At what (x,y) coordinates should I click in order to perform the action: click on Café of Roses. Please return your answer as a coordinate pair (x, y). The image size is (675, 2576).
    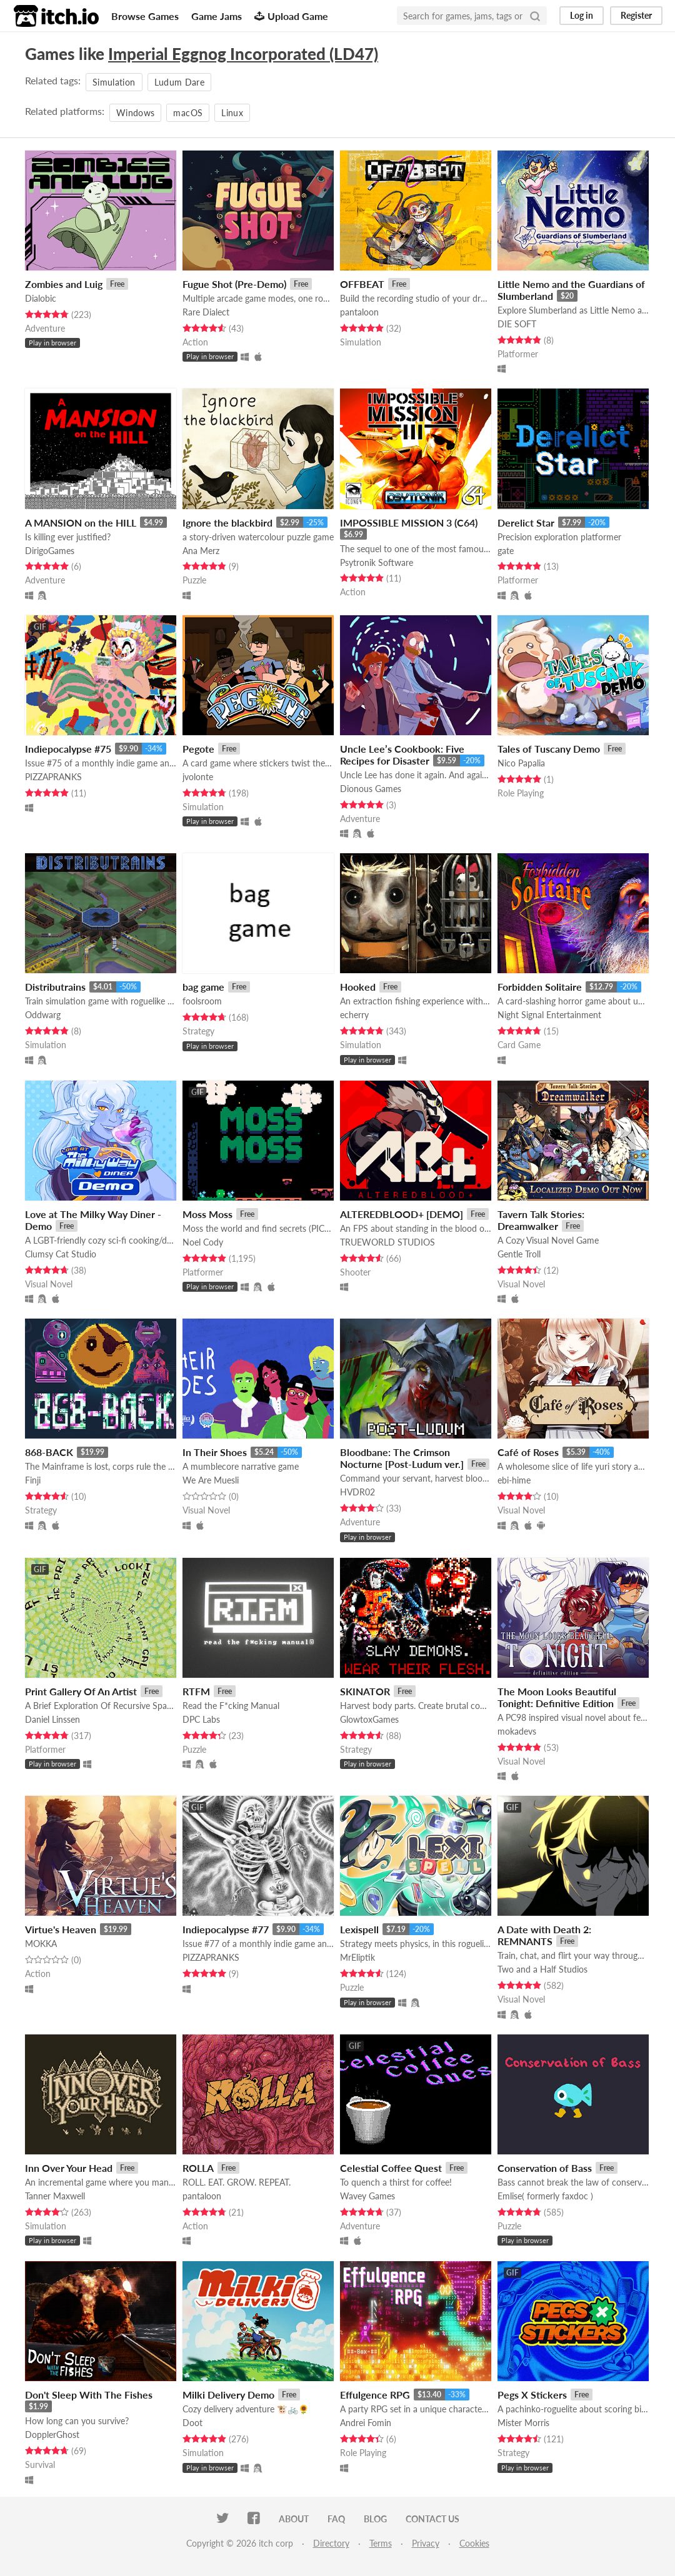
    Looking at the image, I should click on (528, 1452).